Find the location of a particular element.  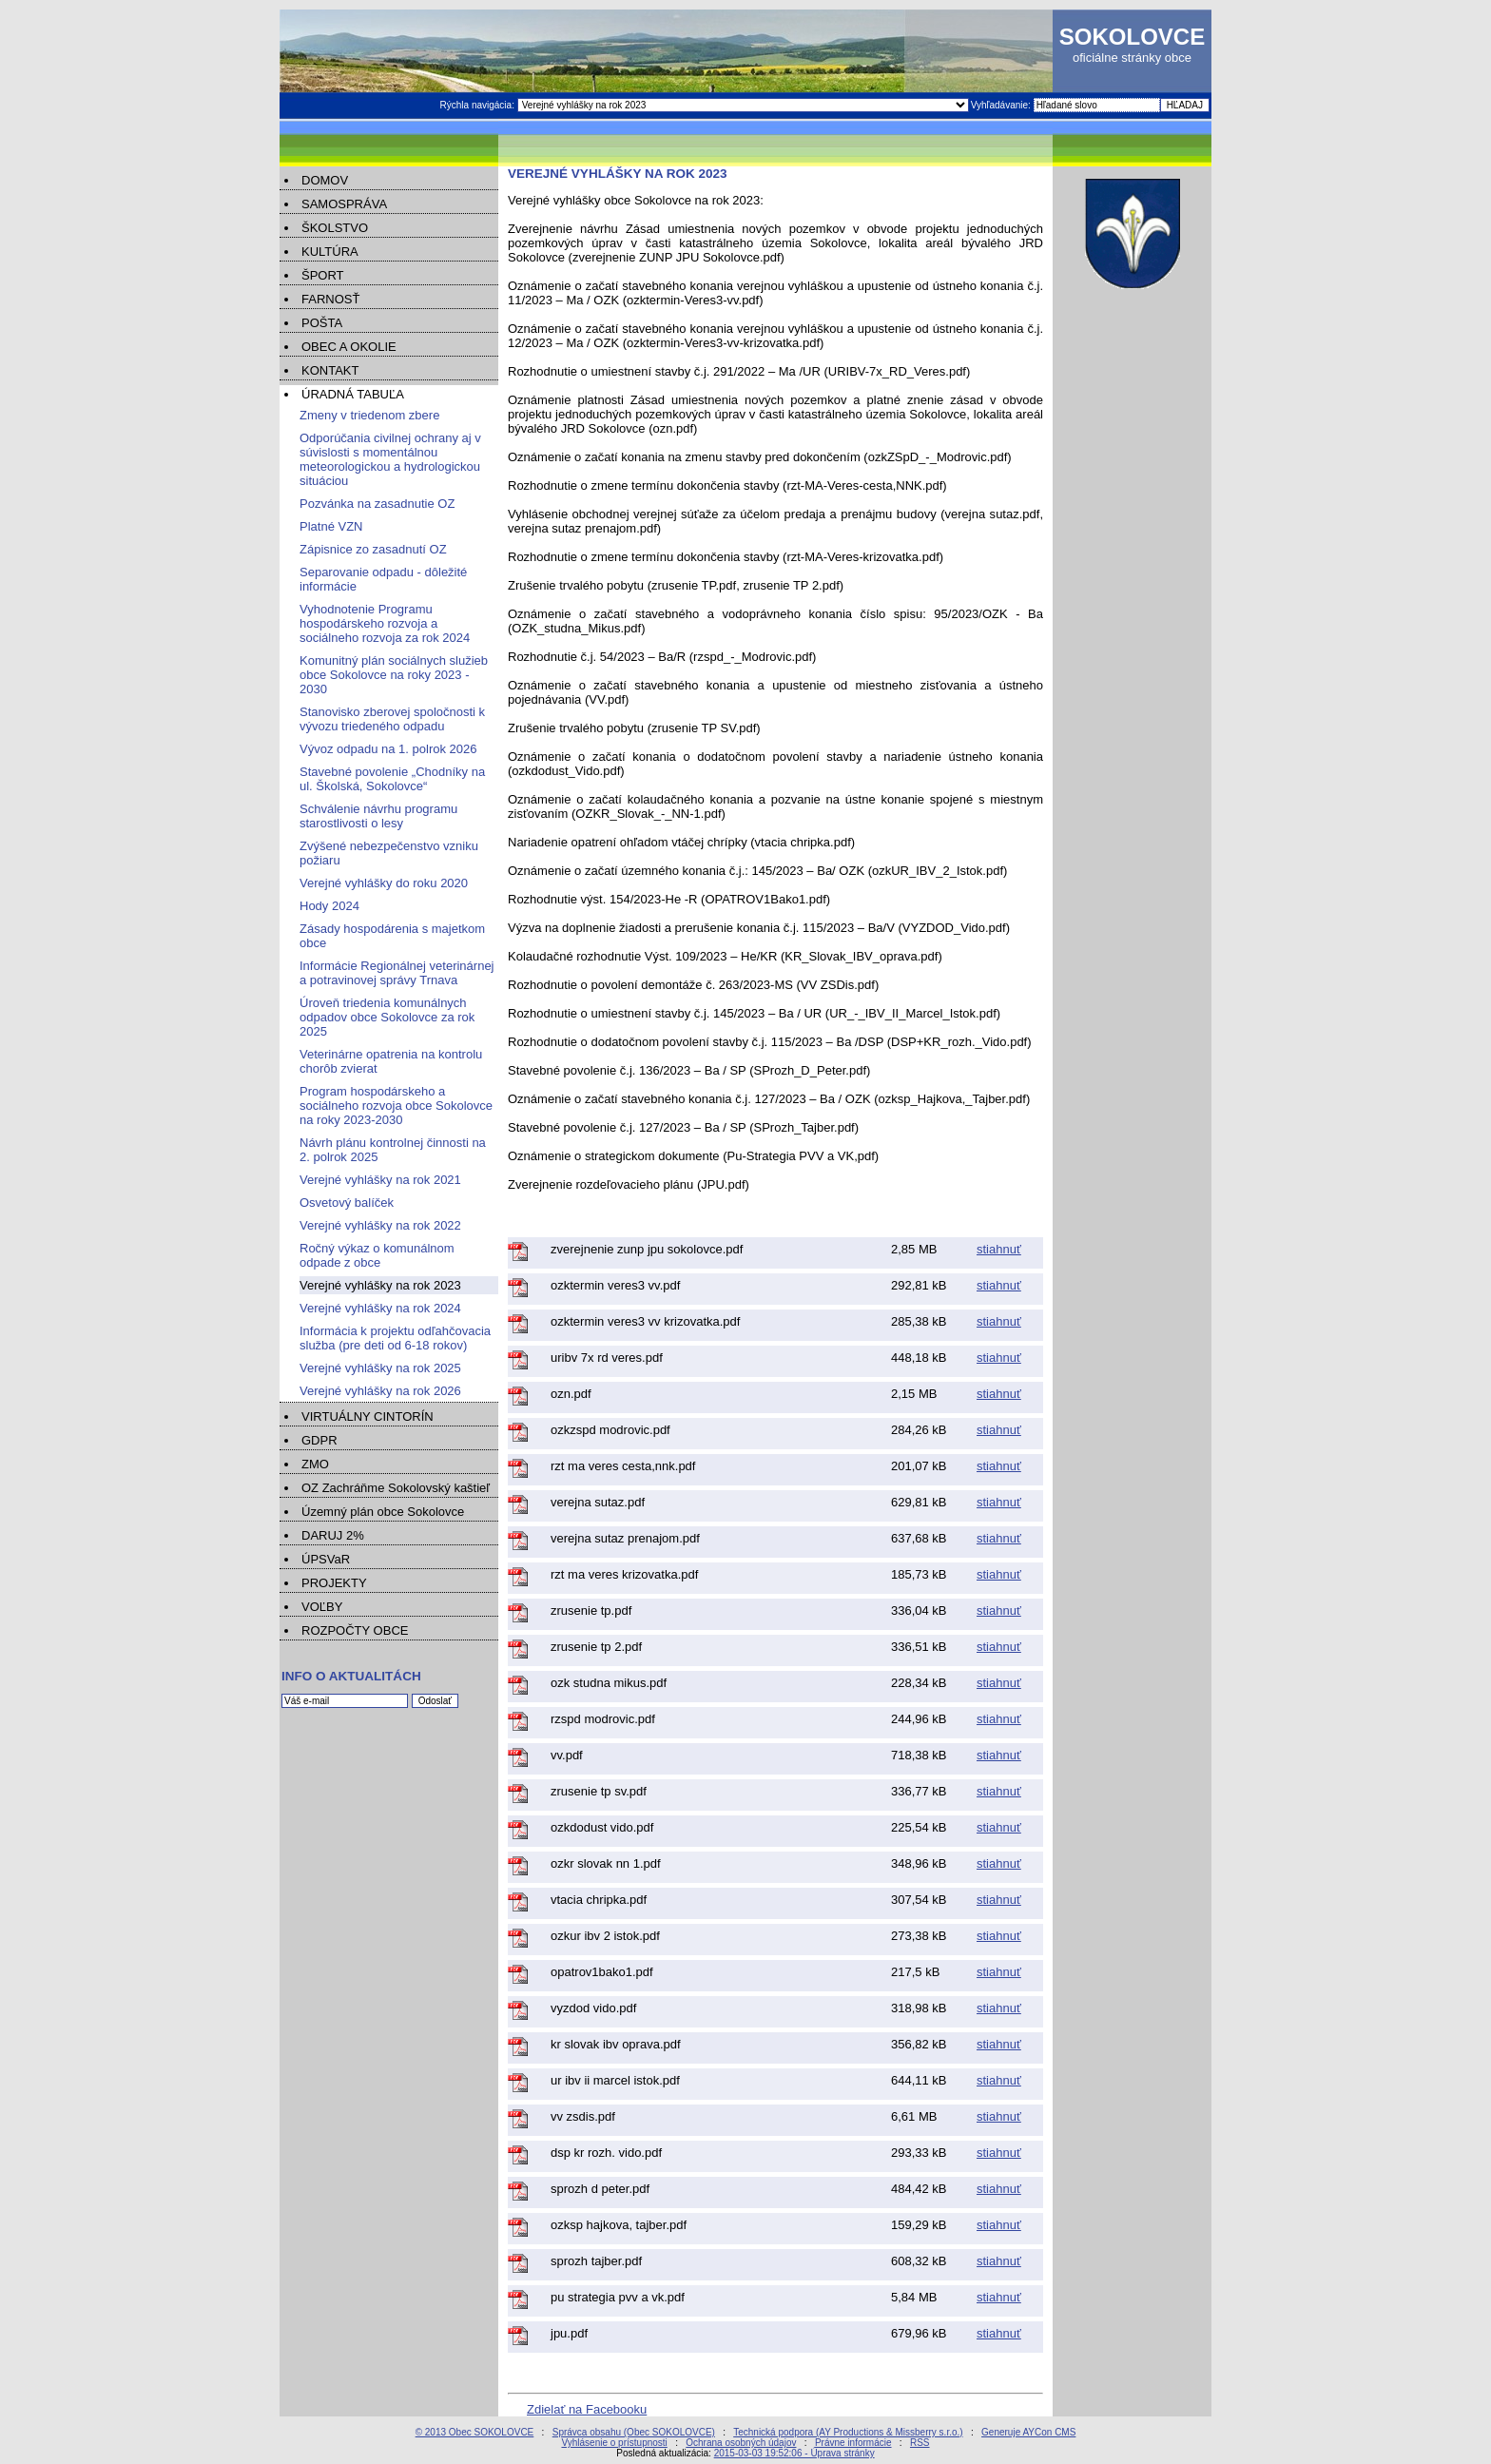

VIRTUÁLNY CINTORÍN is located at coordinates (367, 1416).